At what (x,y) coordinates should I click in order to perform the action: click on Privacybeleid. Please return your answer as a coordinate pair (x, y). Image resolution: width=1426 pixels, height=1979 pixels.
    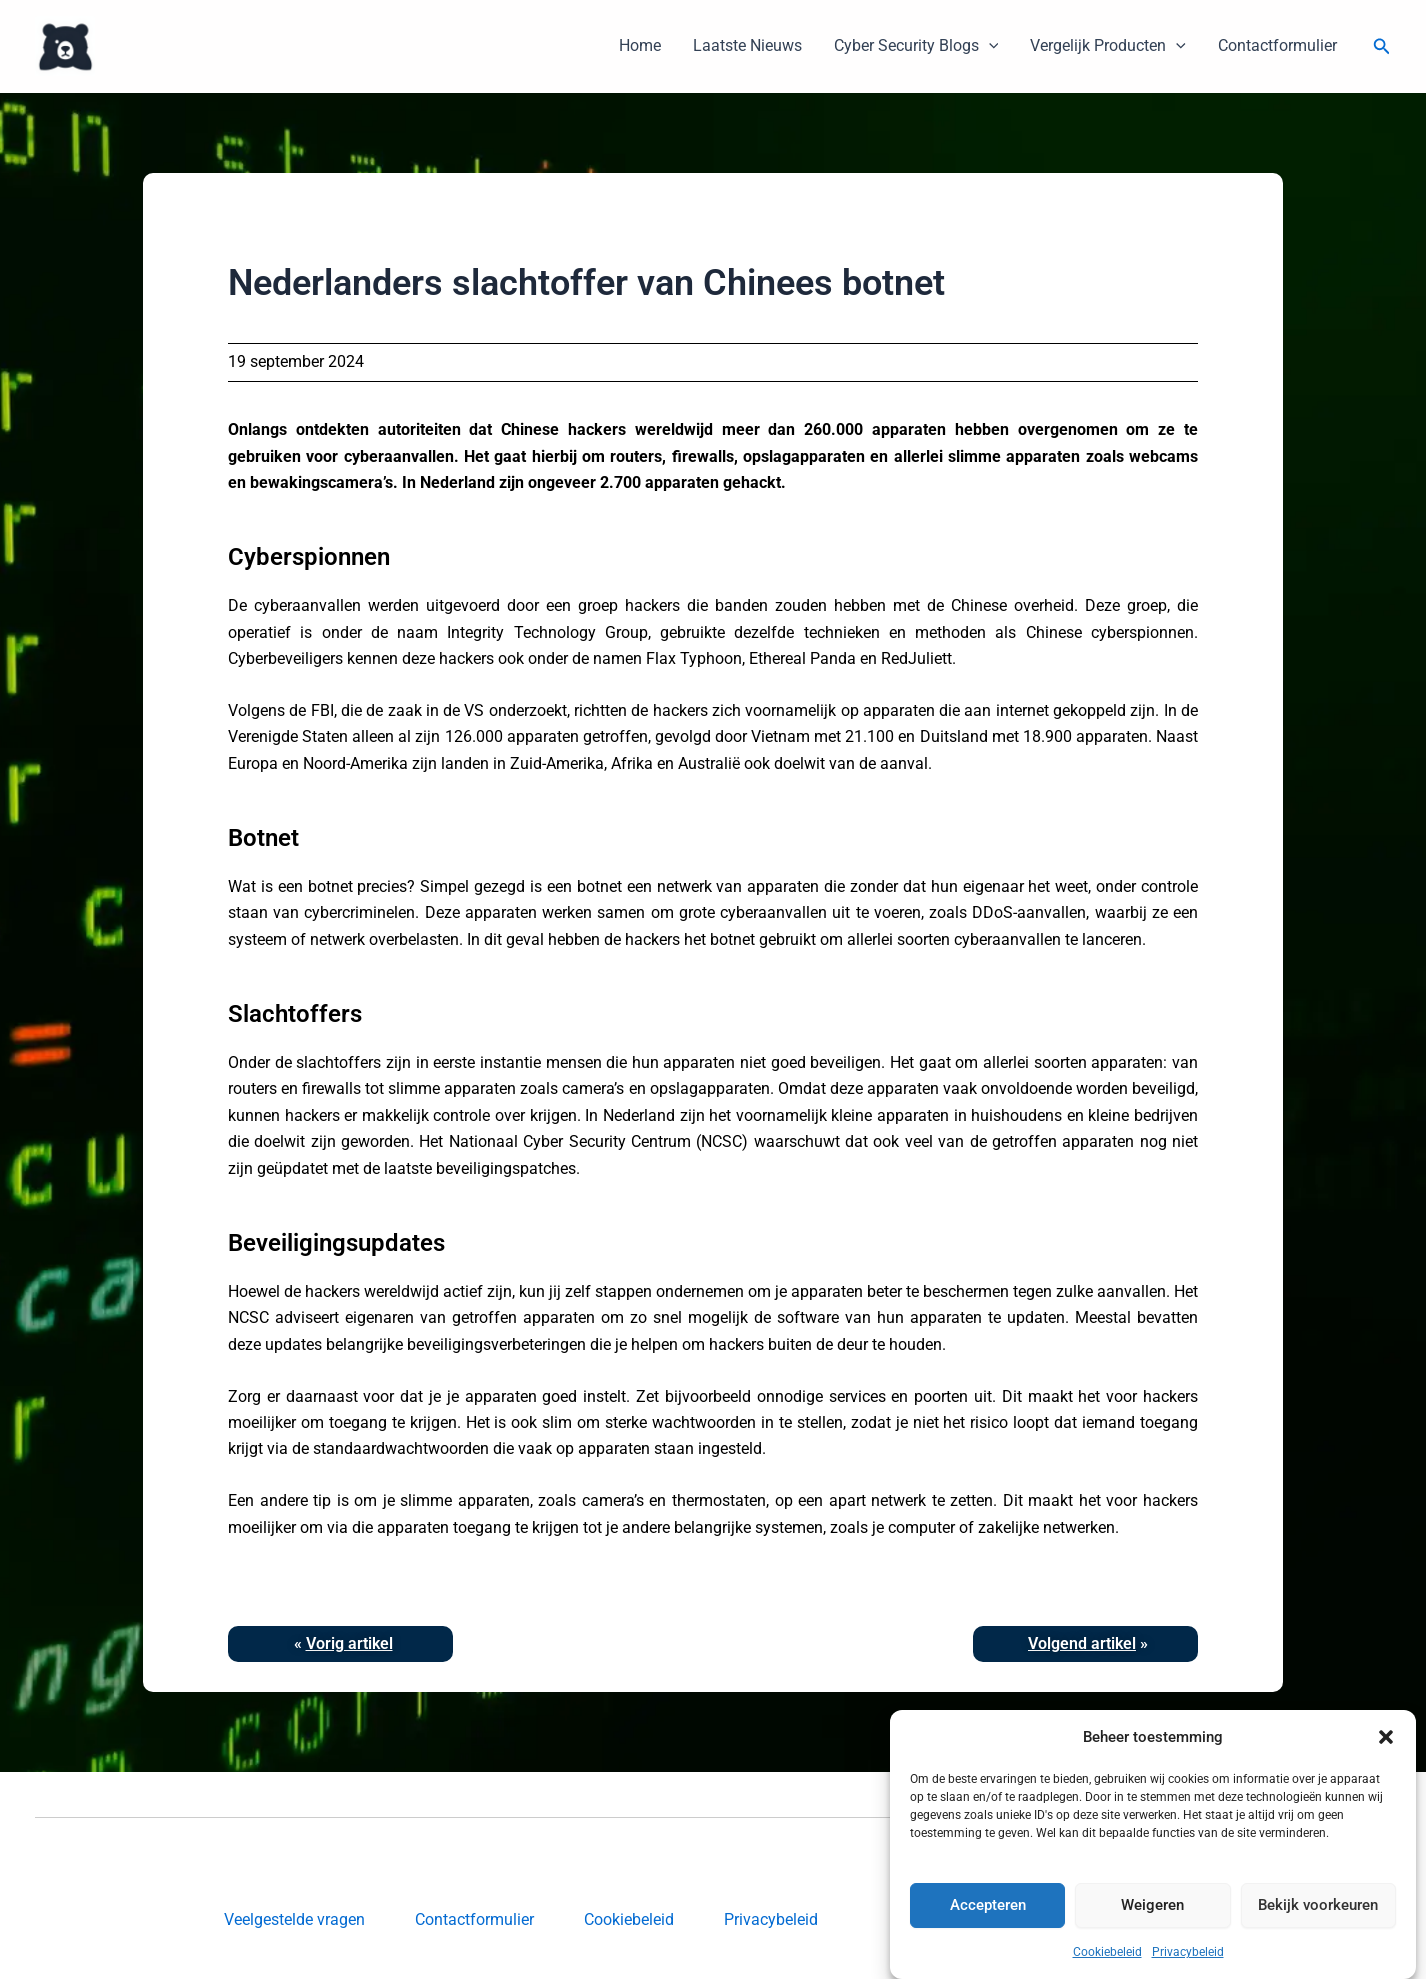
    Looking at the image, I should click on (771, 1919).